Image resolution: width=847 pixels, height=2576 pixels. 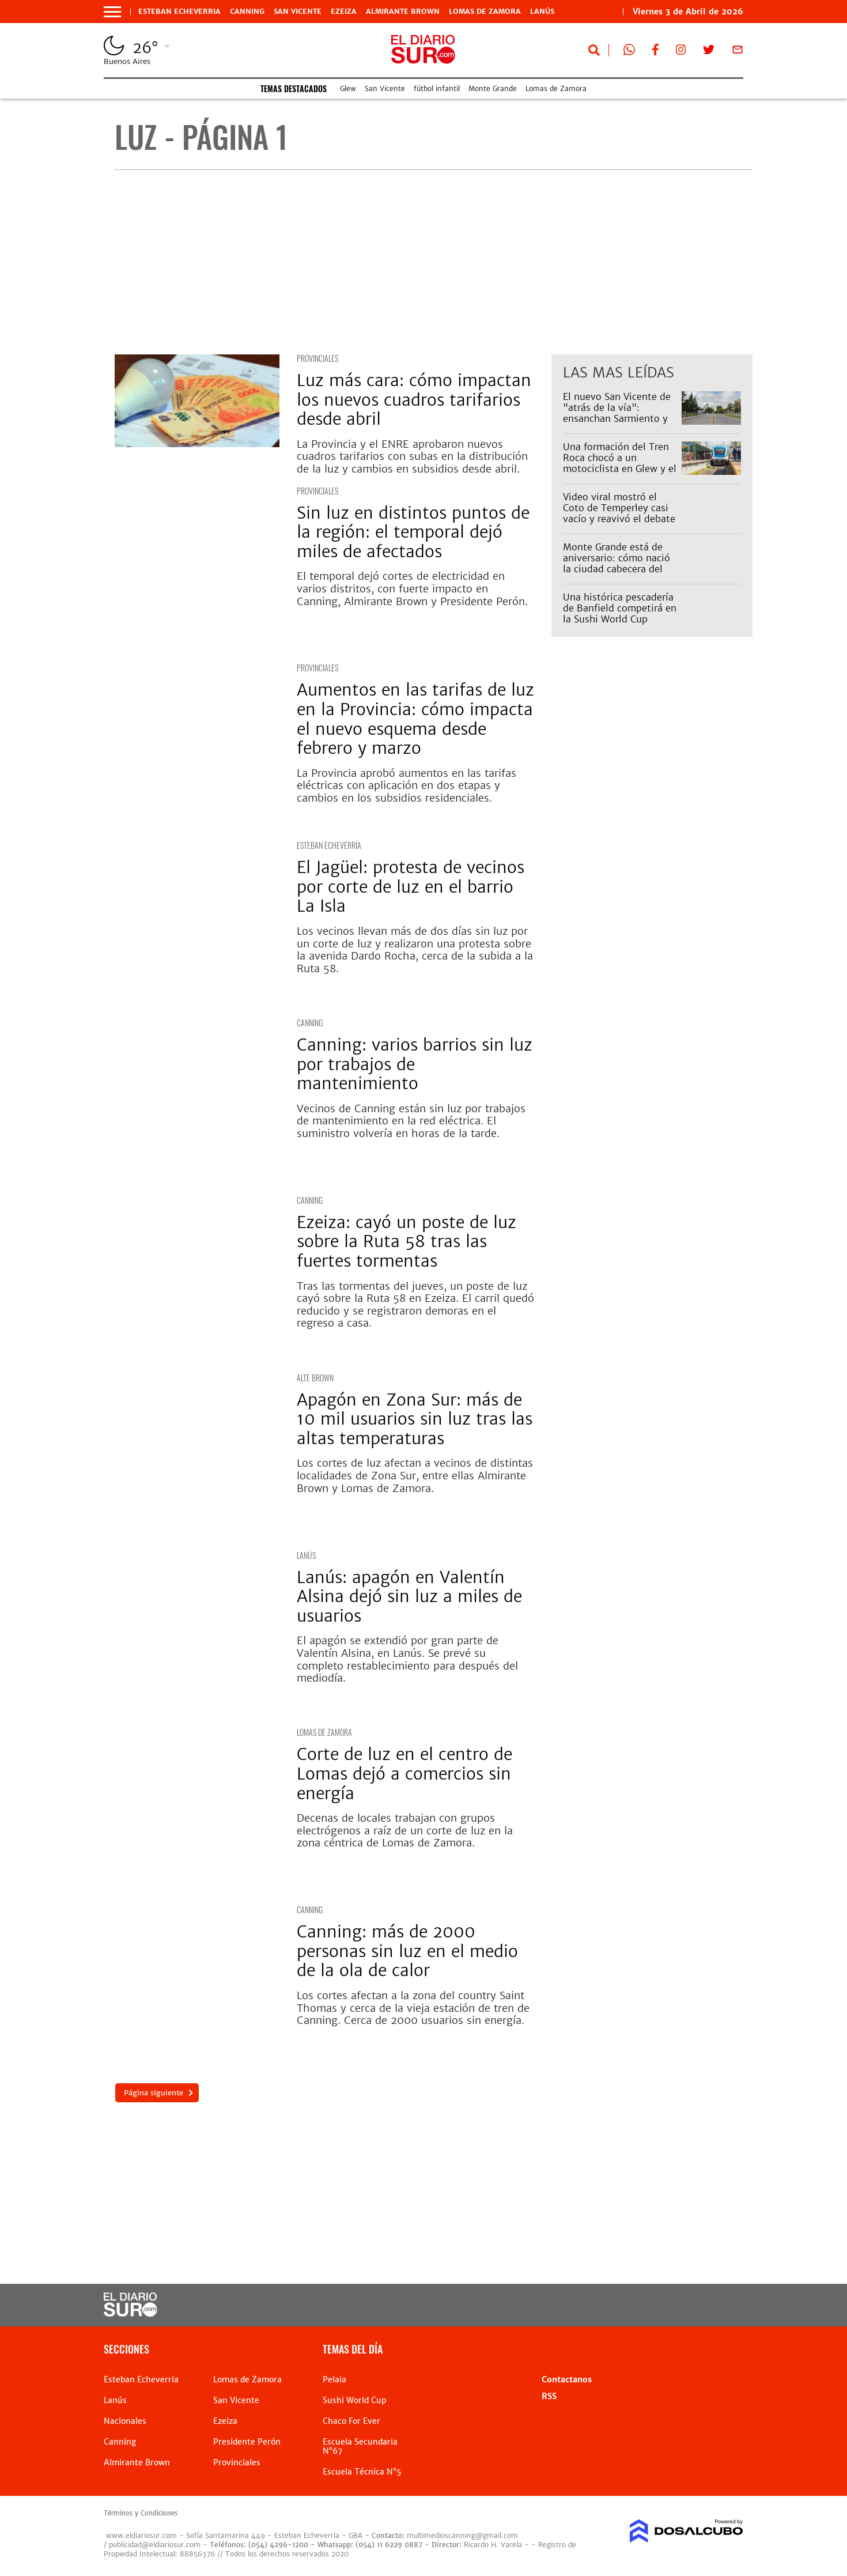 I want to click on Esteban Echeverría, so click(x=329, y=845).